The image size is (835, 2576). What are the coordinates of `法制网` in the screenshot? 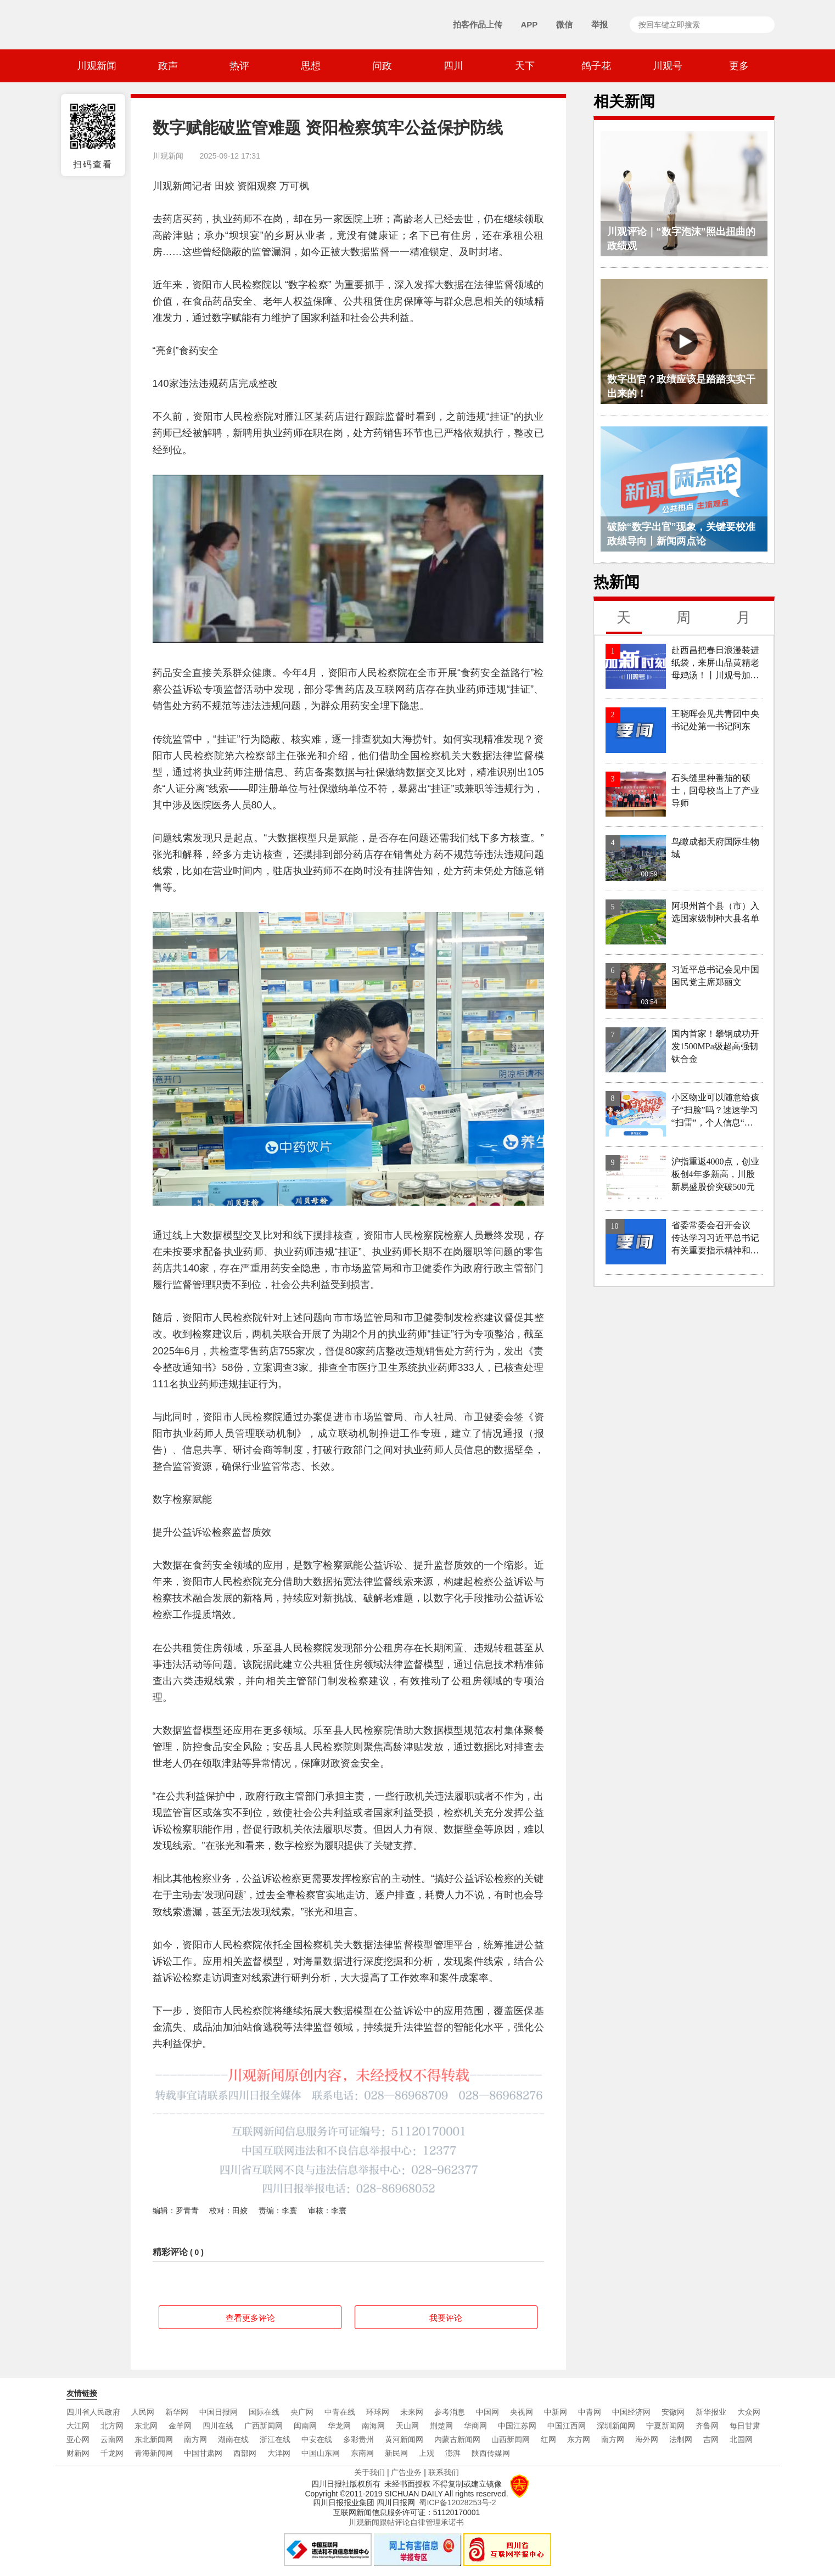 It's located at (680, 2439).